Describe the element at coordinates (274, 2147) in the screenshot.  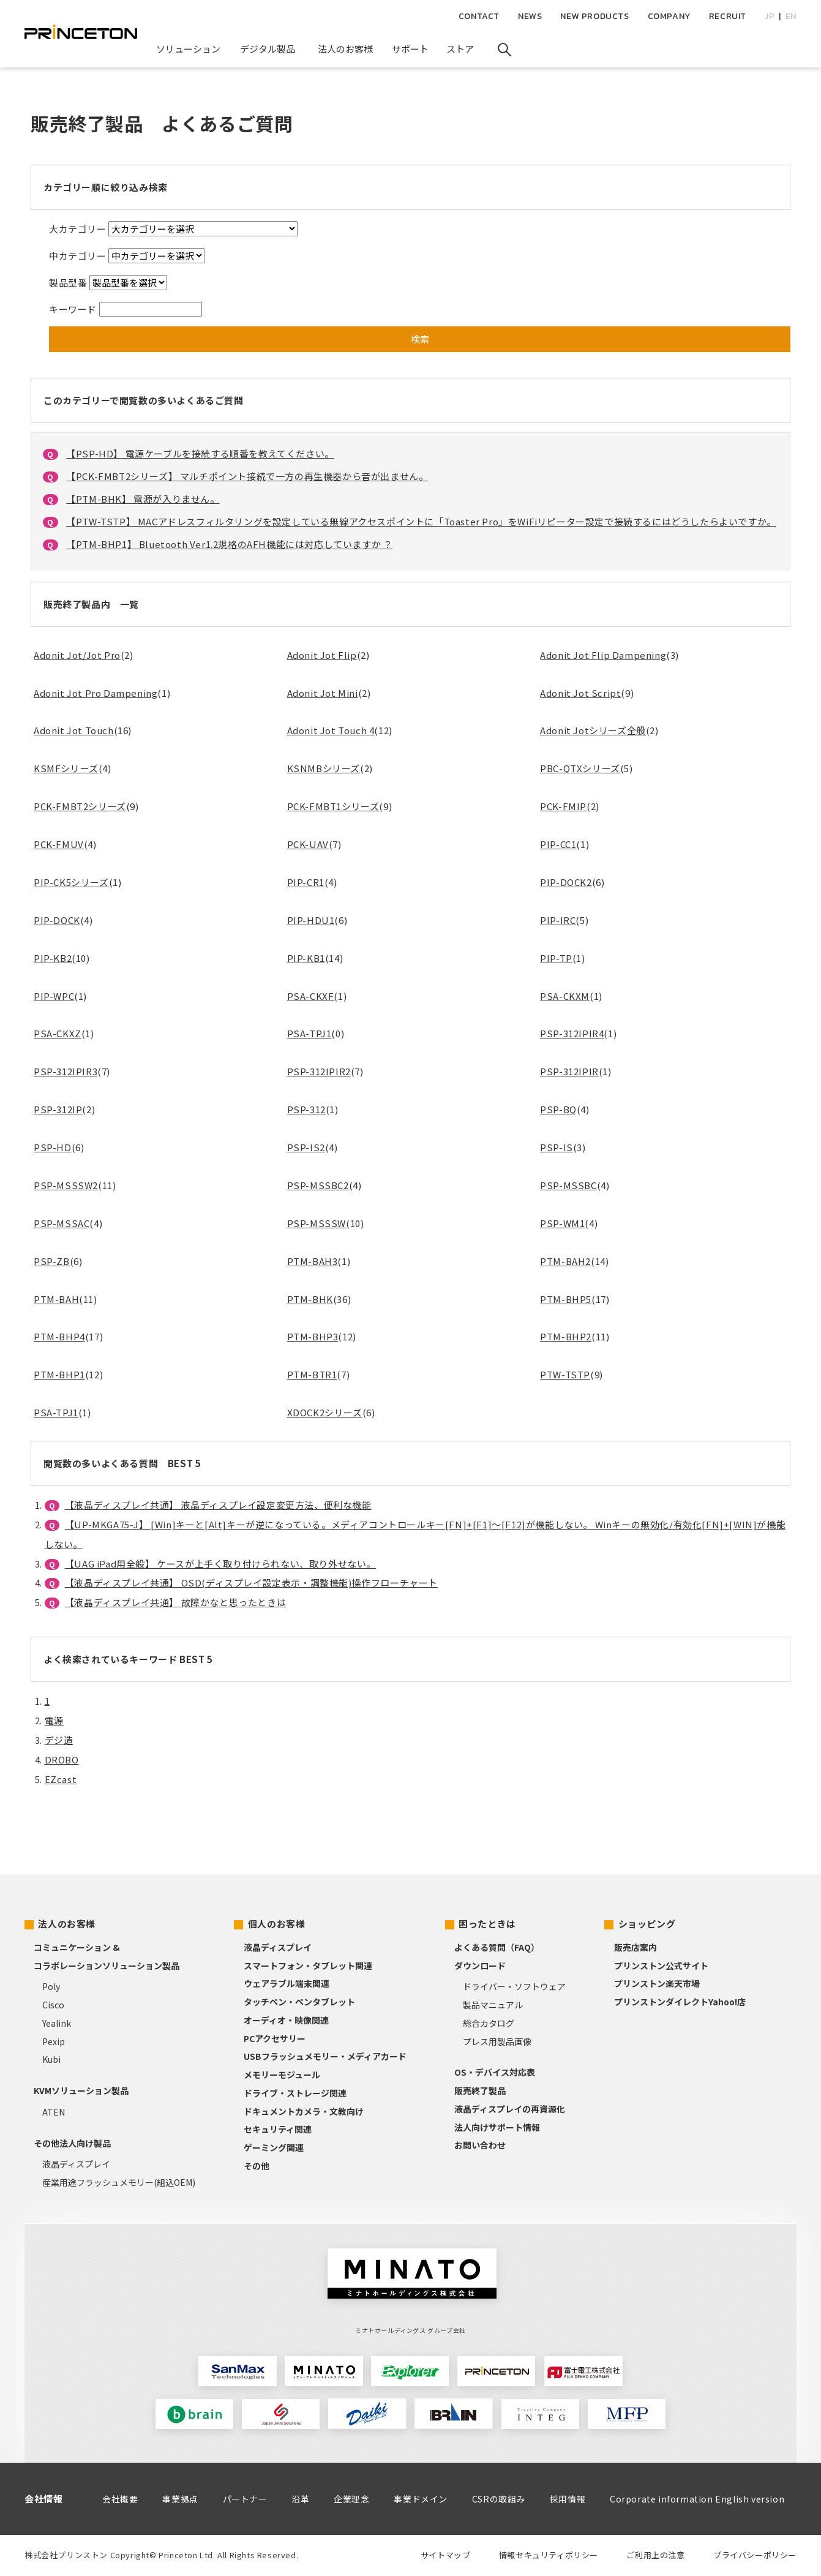
I see `ゲーミング関連` at that location.